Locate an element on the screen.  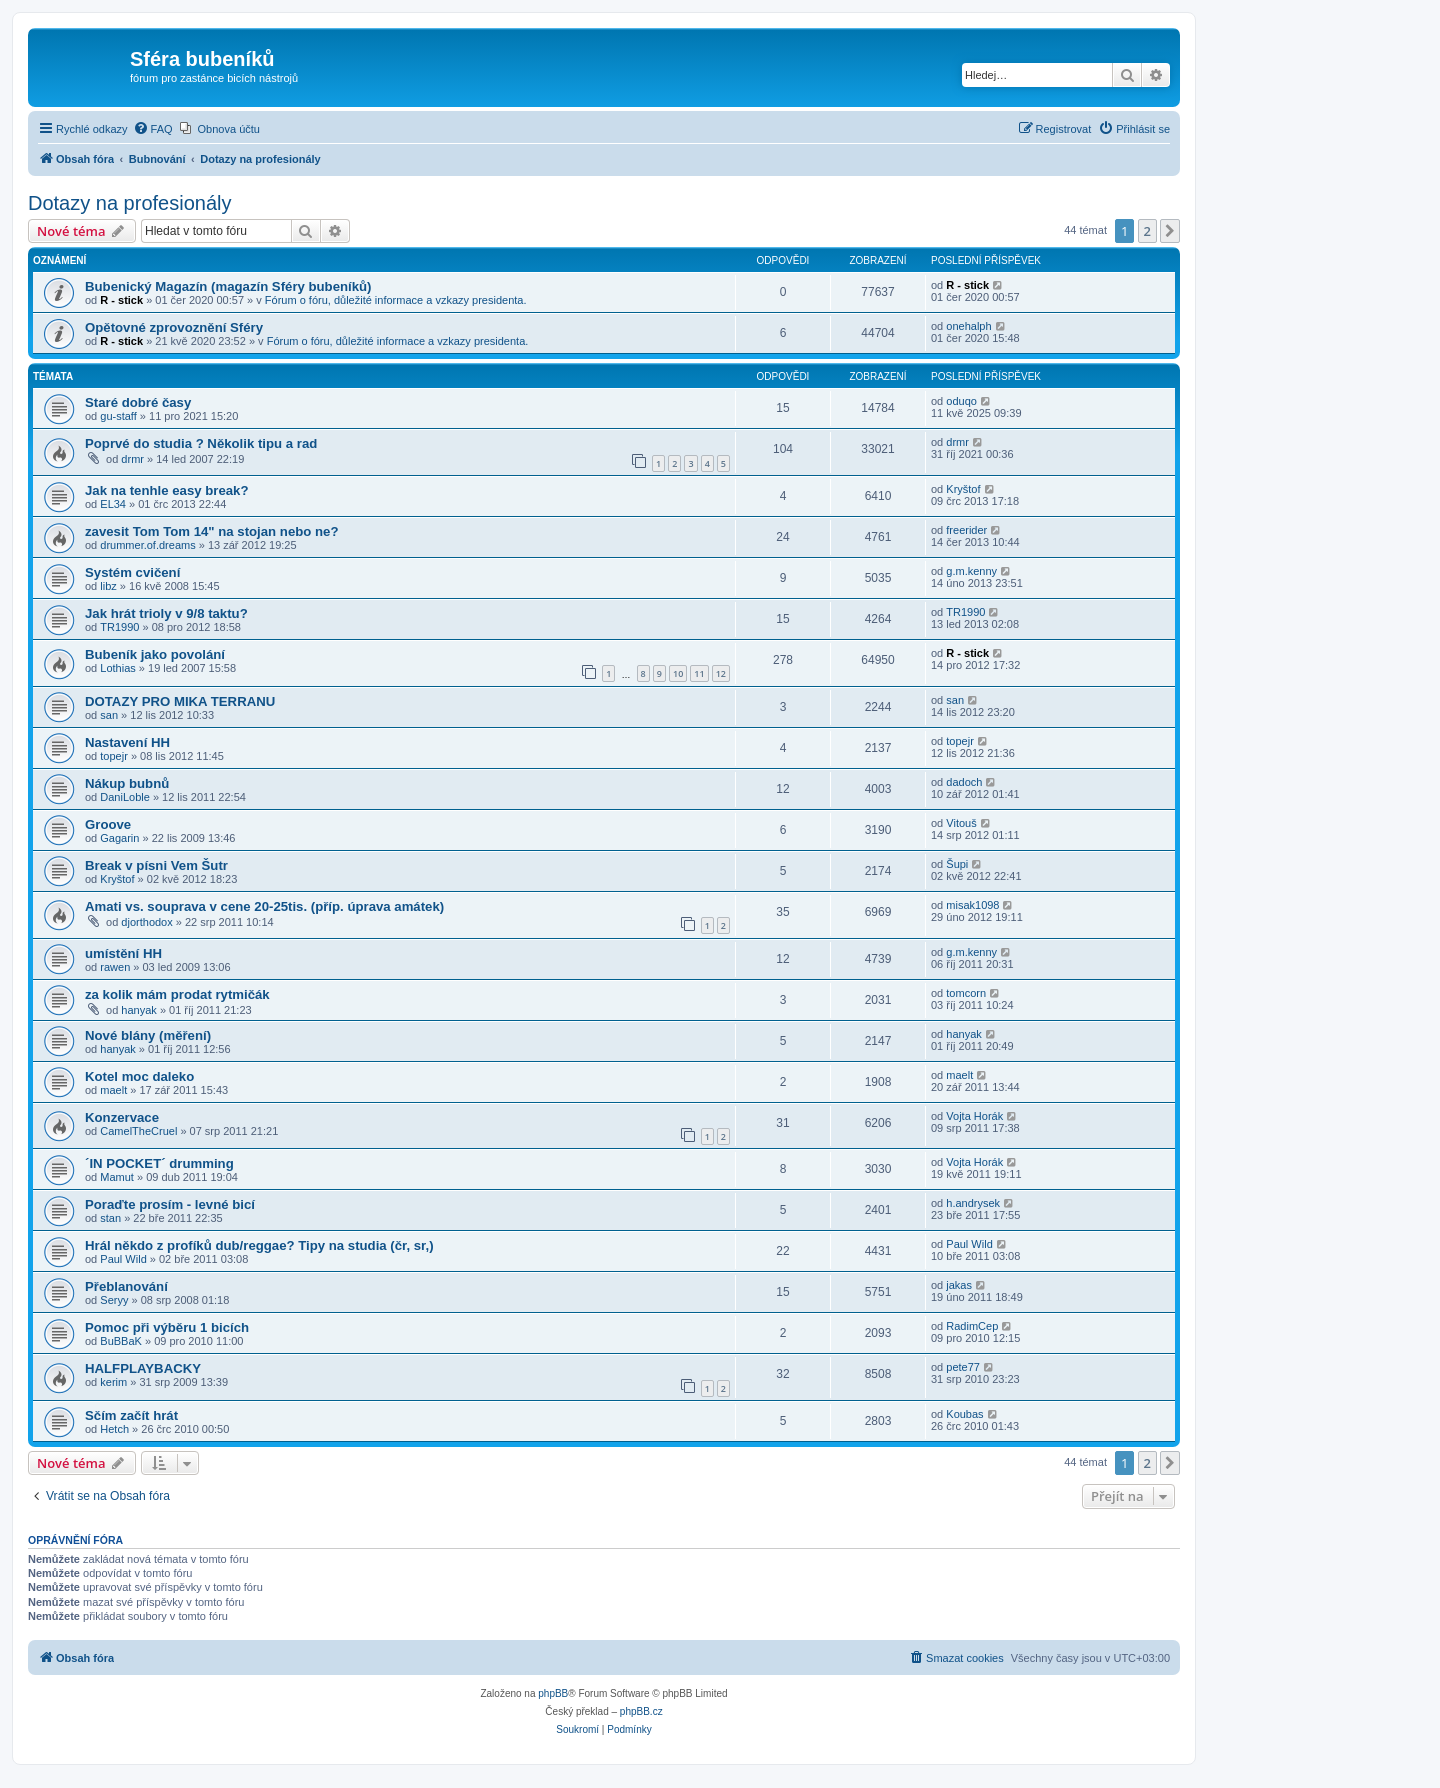
libz is located at coordinates (108, 586).